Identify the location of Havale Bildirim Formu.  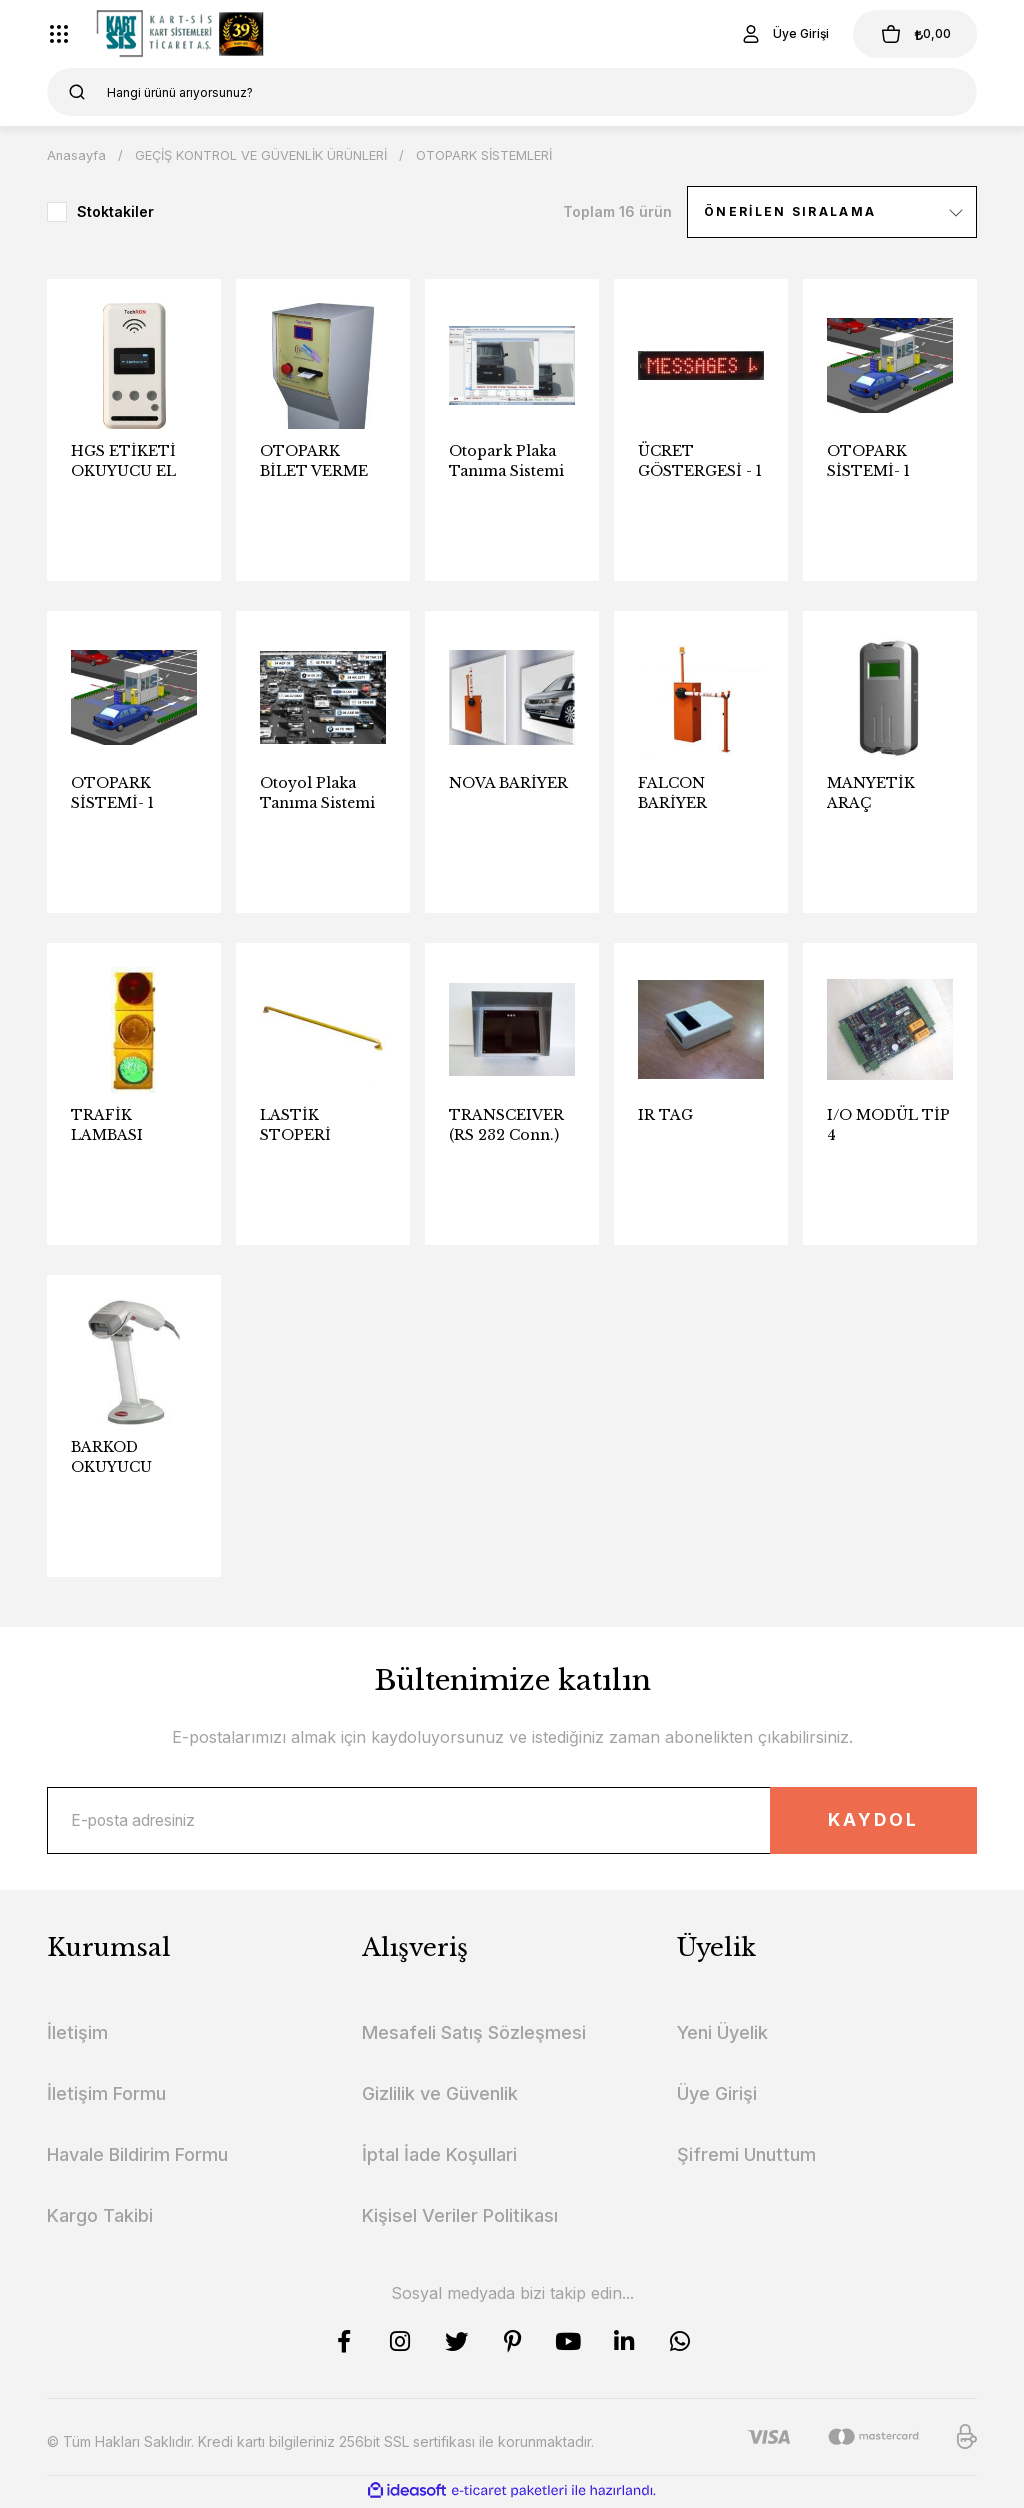
(137, 2157).